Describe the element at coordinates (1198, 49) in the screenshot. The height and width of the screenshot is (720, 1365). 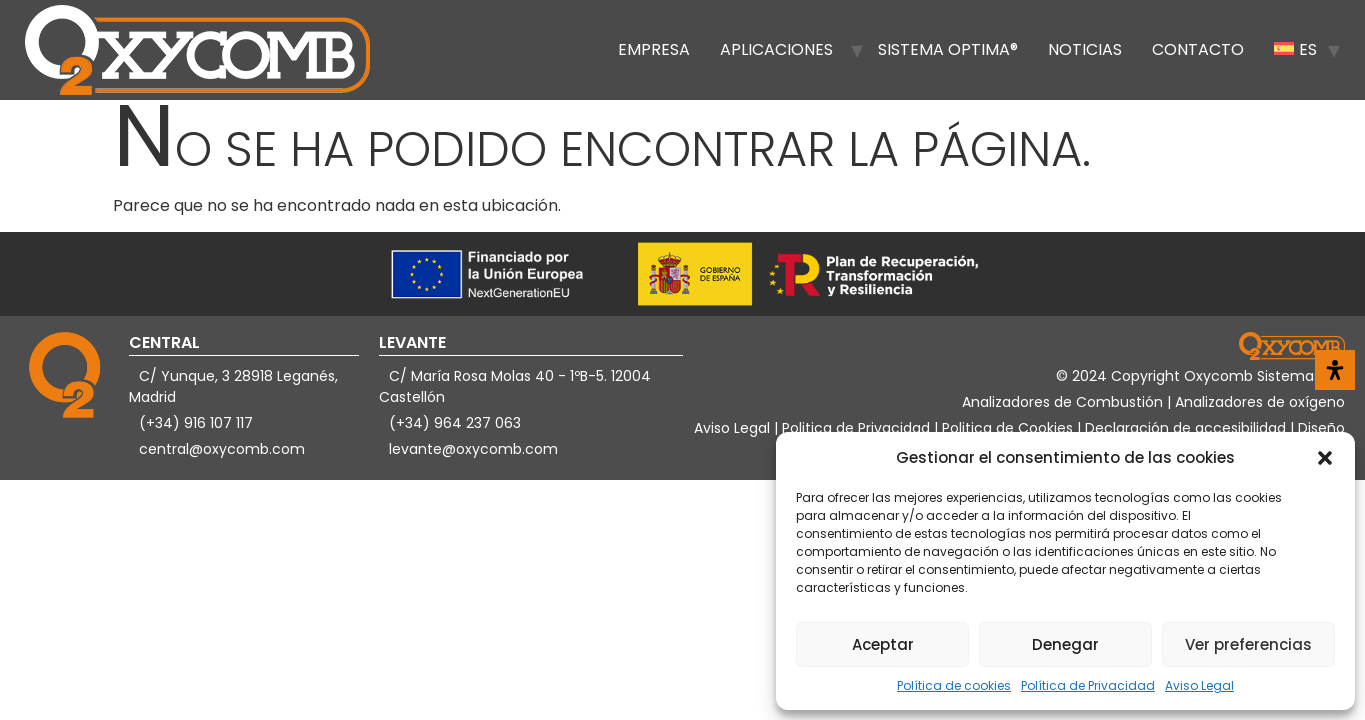
I see `Contacto` at that location.